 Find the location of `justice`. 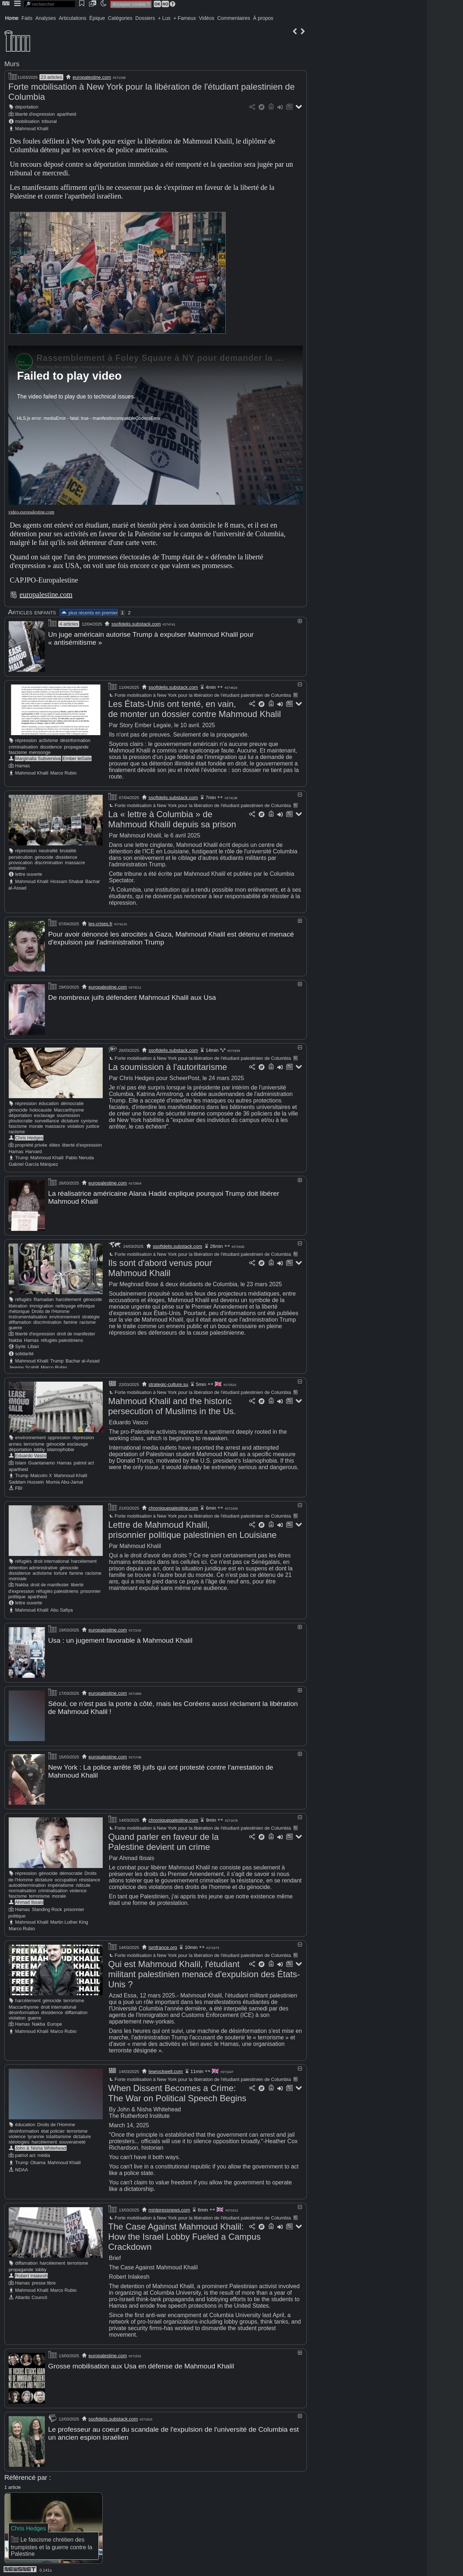

justice is located at coordinates (92, 1125).